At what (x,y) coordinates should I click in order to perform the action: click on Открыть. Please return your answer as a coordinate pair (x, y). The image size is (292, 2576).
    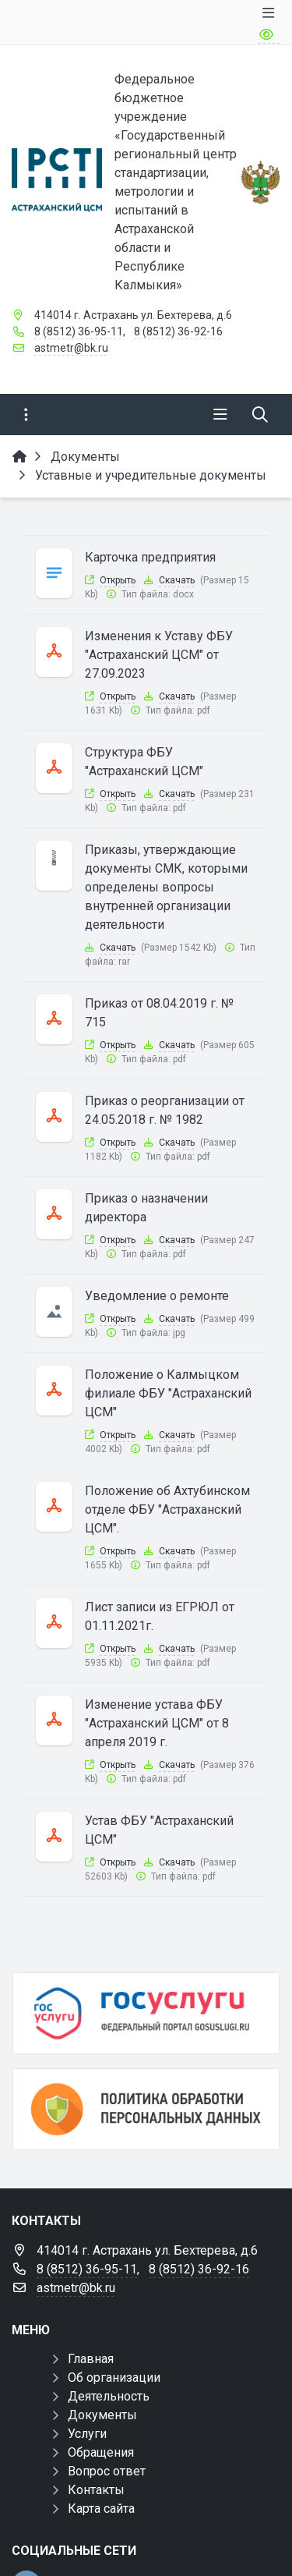
    Looking at the image, I should click on (117, 580).